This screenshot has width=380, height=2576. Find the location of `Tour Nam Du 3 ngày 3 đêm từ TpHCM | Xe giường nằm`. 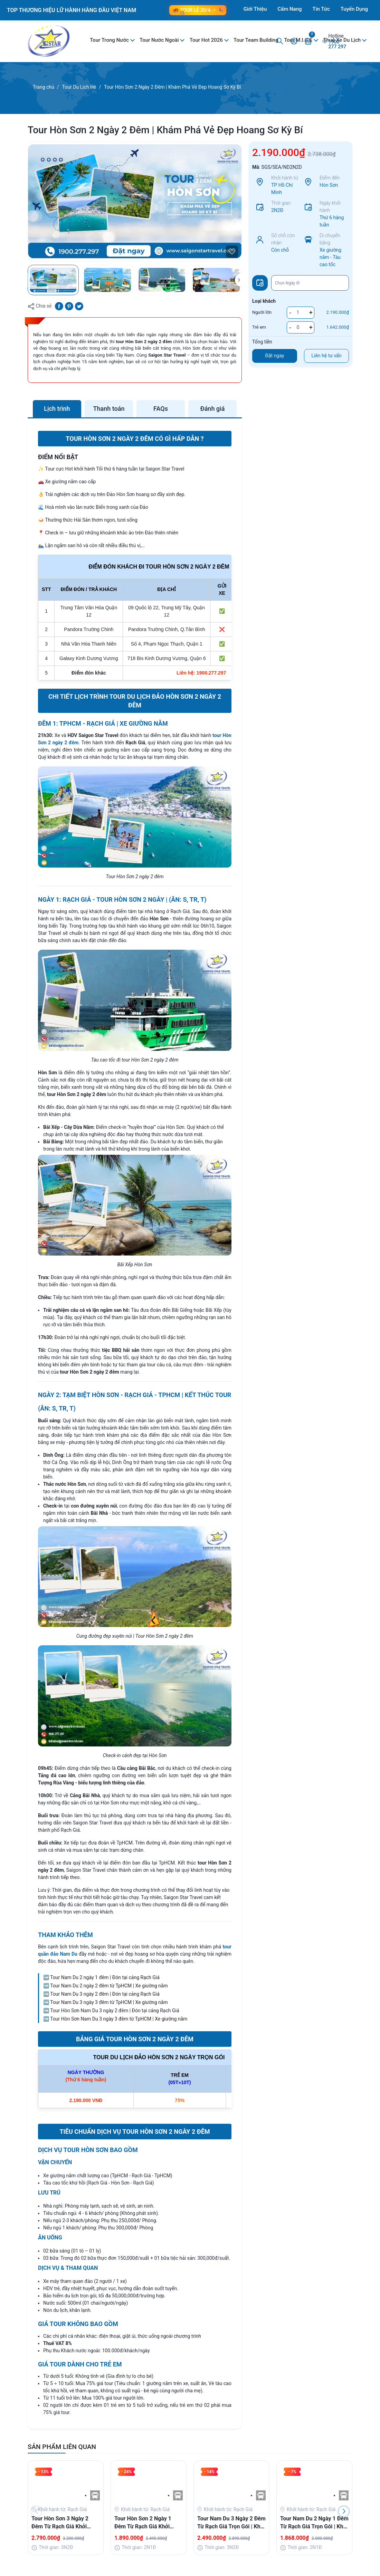

Tour Nam Du 3 ngày 3 đêm từ TpHCM | Xe giường nằm is located at coordinates (109, 2002).